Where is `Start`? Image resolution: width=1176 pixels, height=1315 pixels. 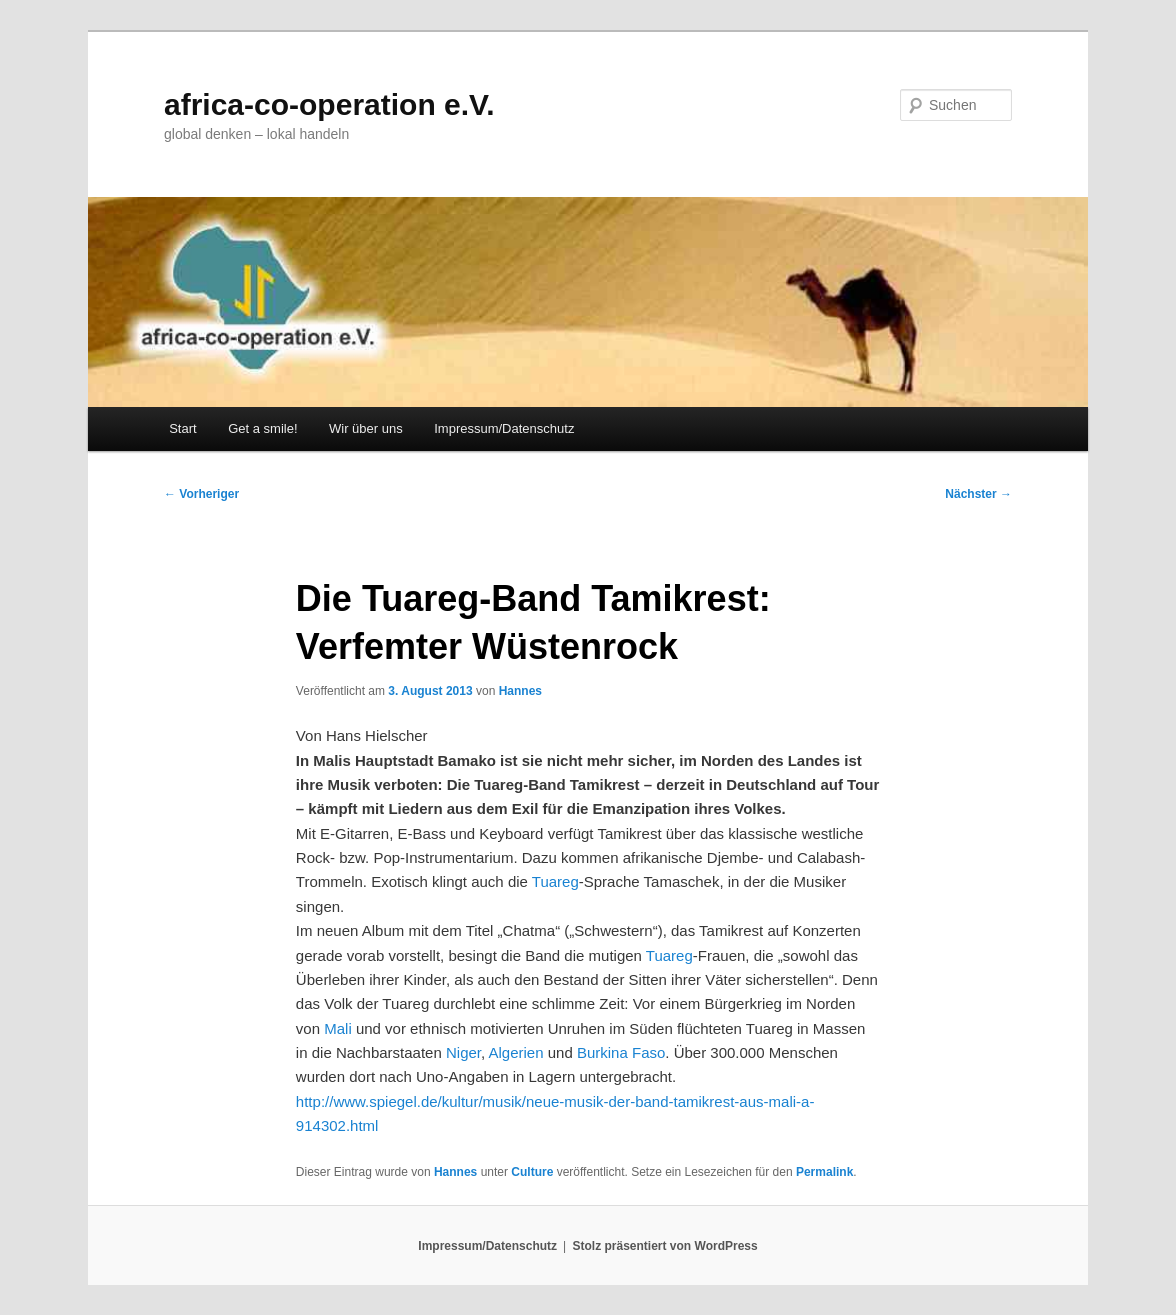 Start is located at coordinates (182, 428).